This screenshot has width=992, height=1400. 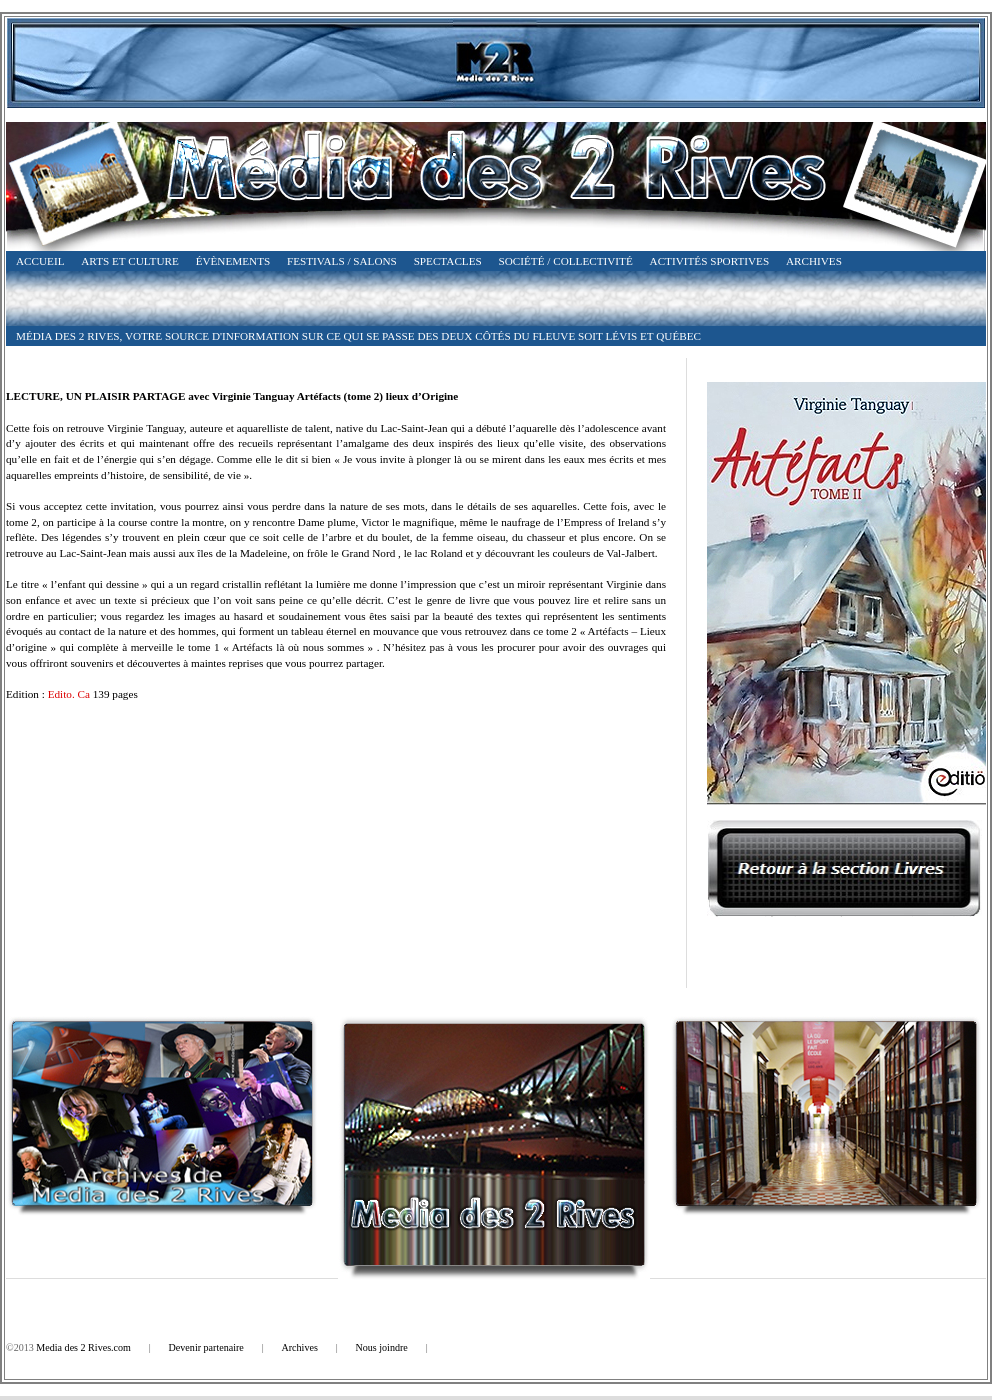 What do you see at coordinates (710, 261) in the screenshot?
I see `Activités Sportives` at bounding box center [710, 261].